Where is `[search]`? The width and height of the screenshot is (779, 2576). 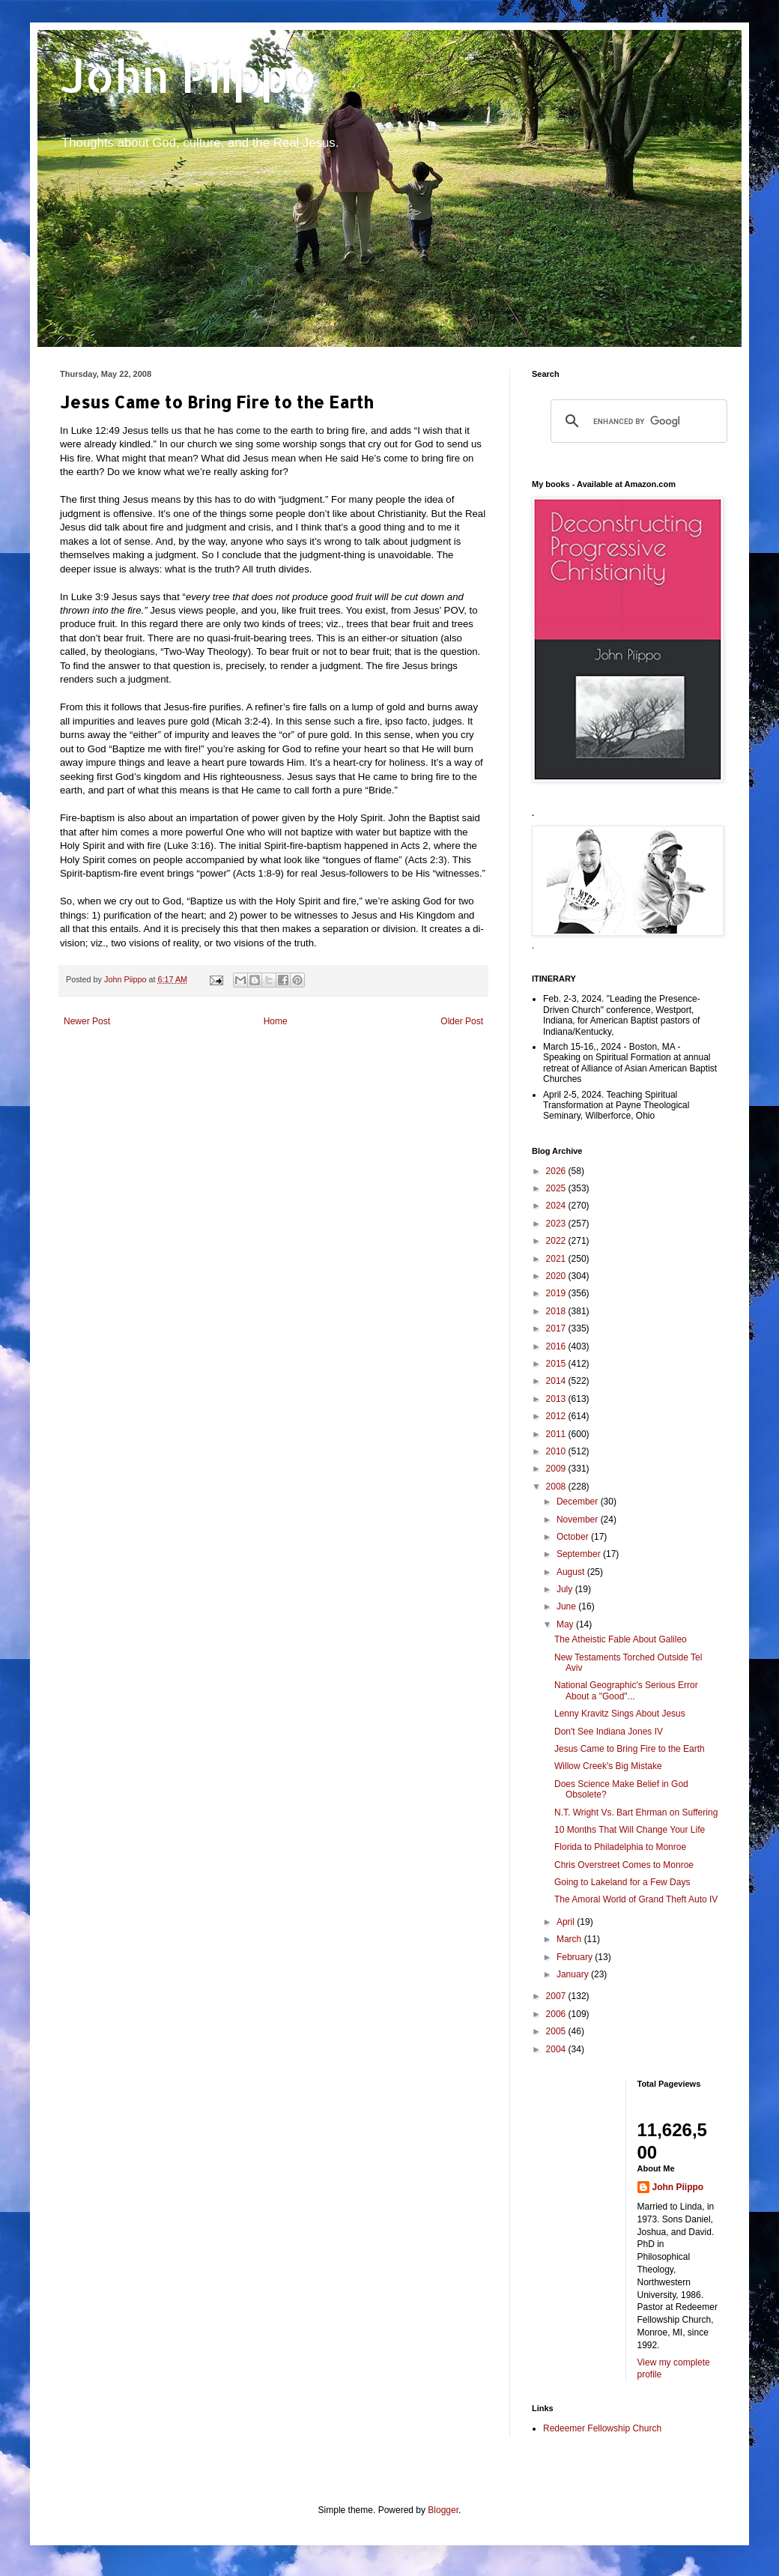
[search] is located at coordinates (636, 421).